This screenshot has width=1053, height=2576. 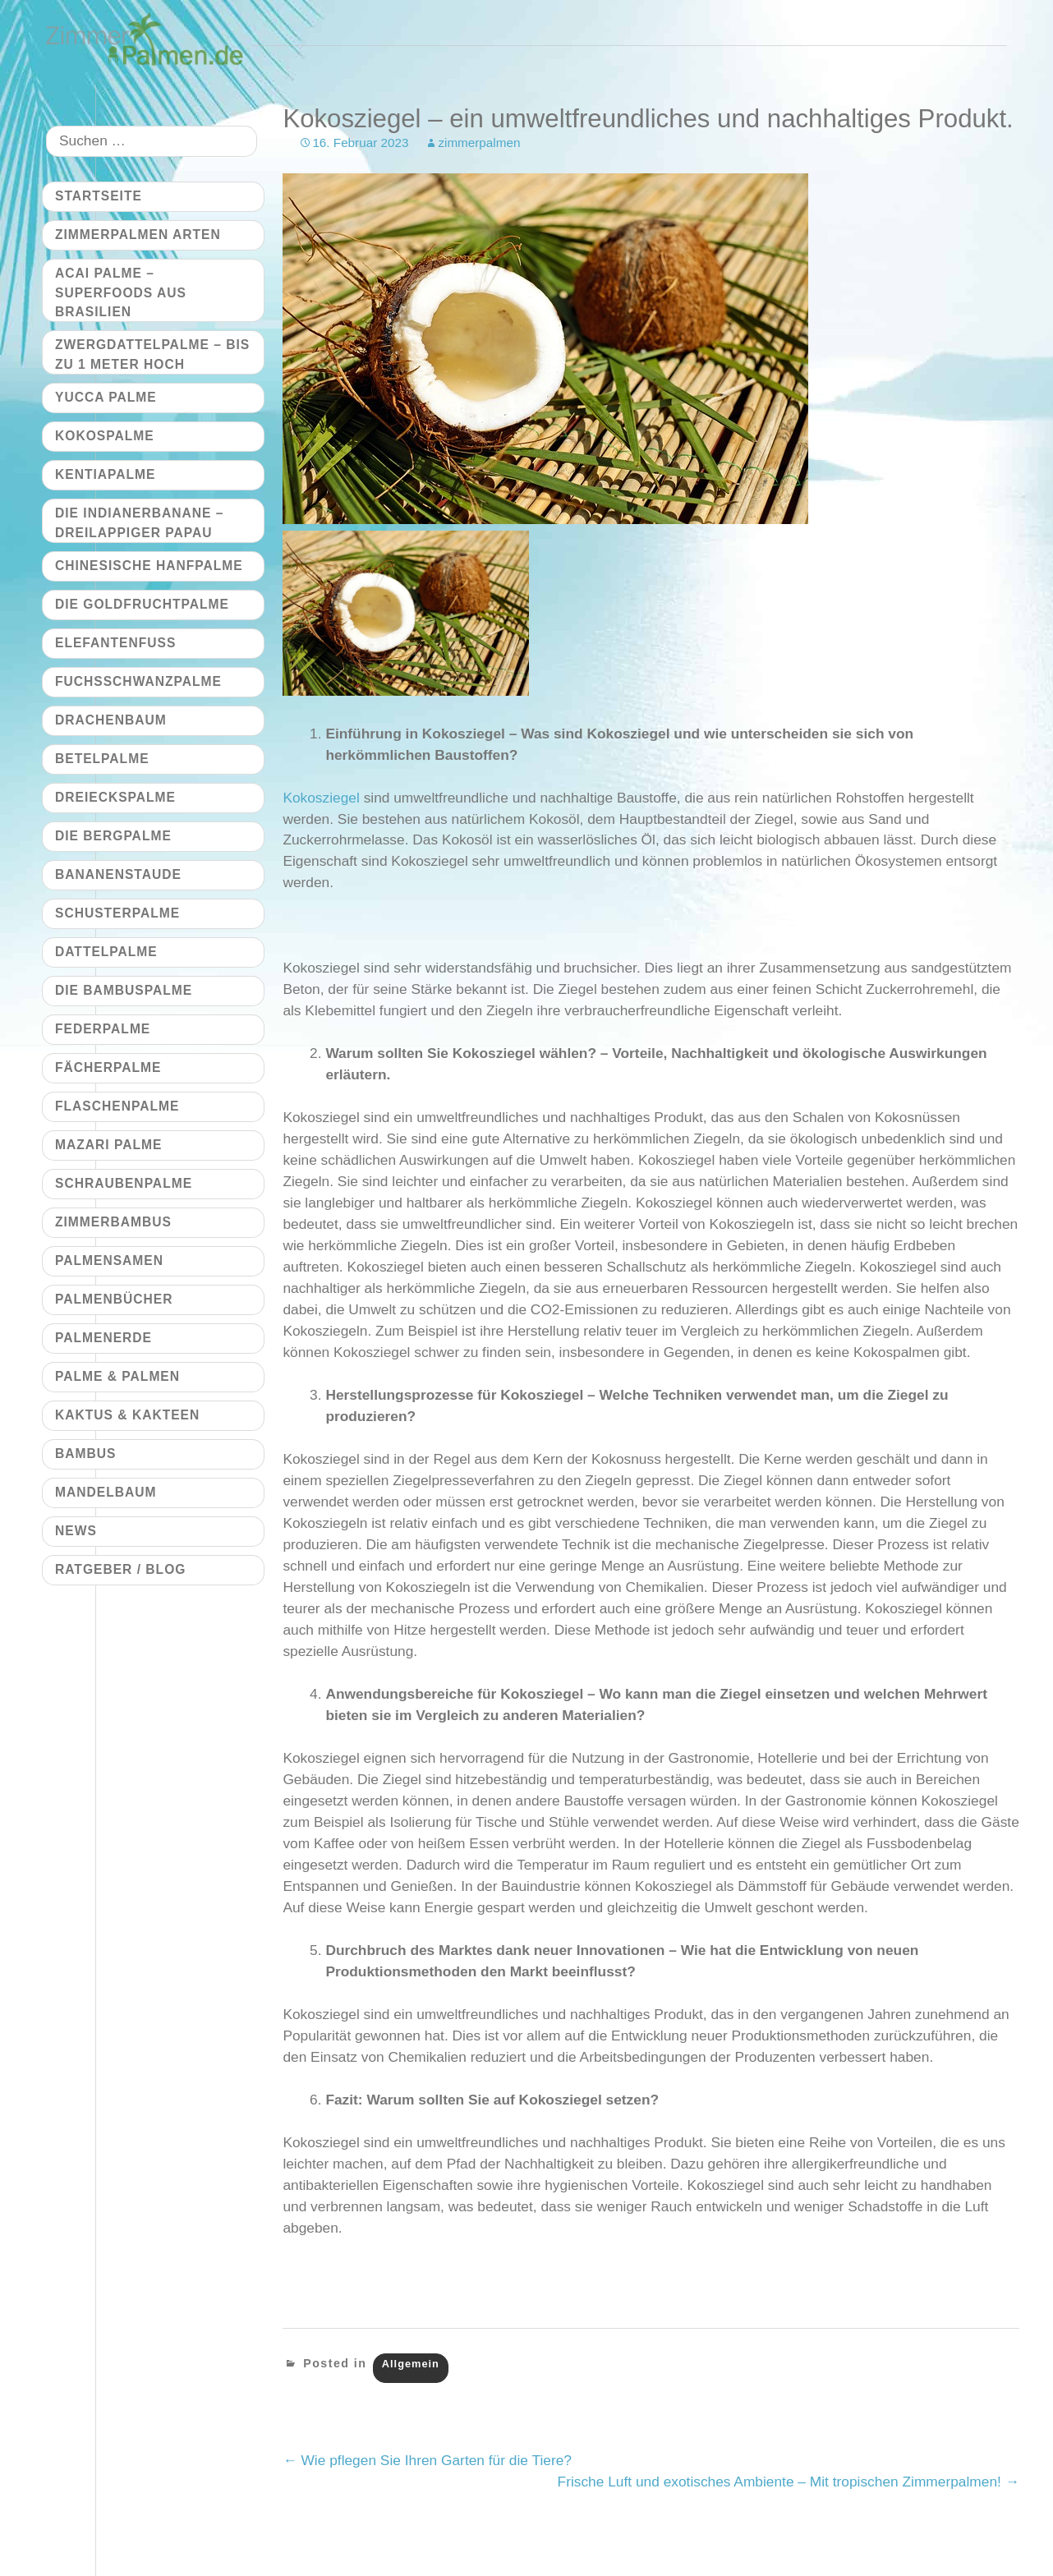 I want to click on Kokospalme, so click(x=104, y=436).